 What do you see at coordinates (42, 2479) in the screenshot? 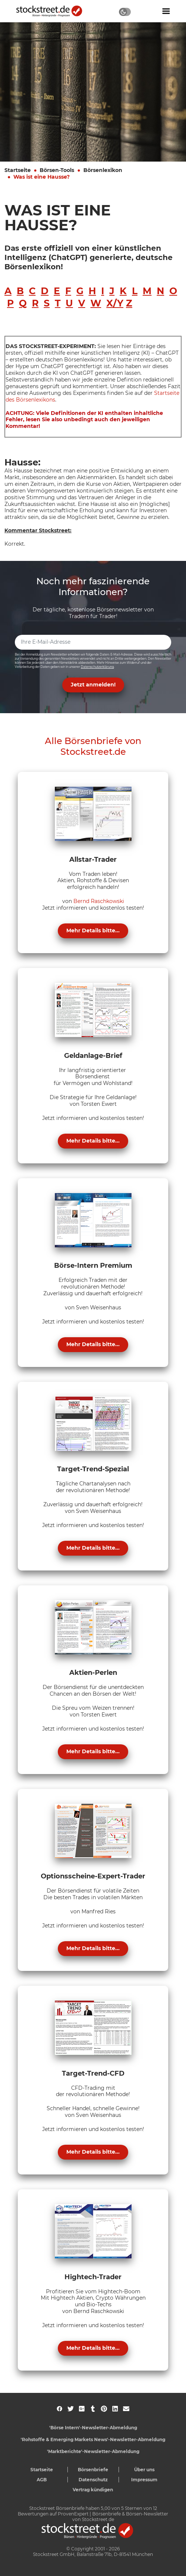
I see `AGB` at bounding box center [42, 2479].